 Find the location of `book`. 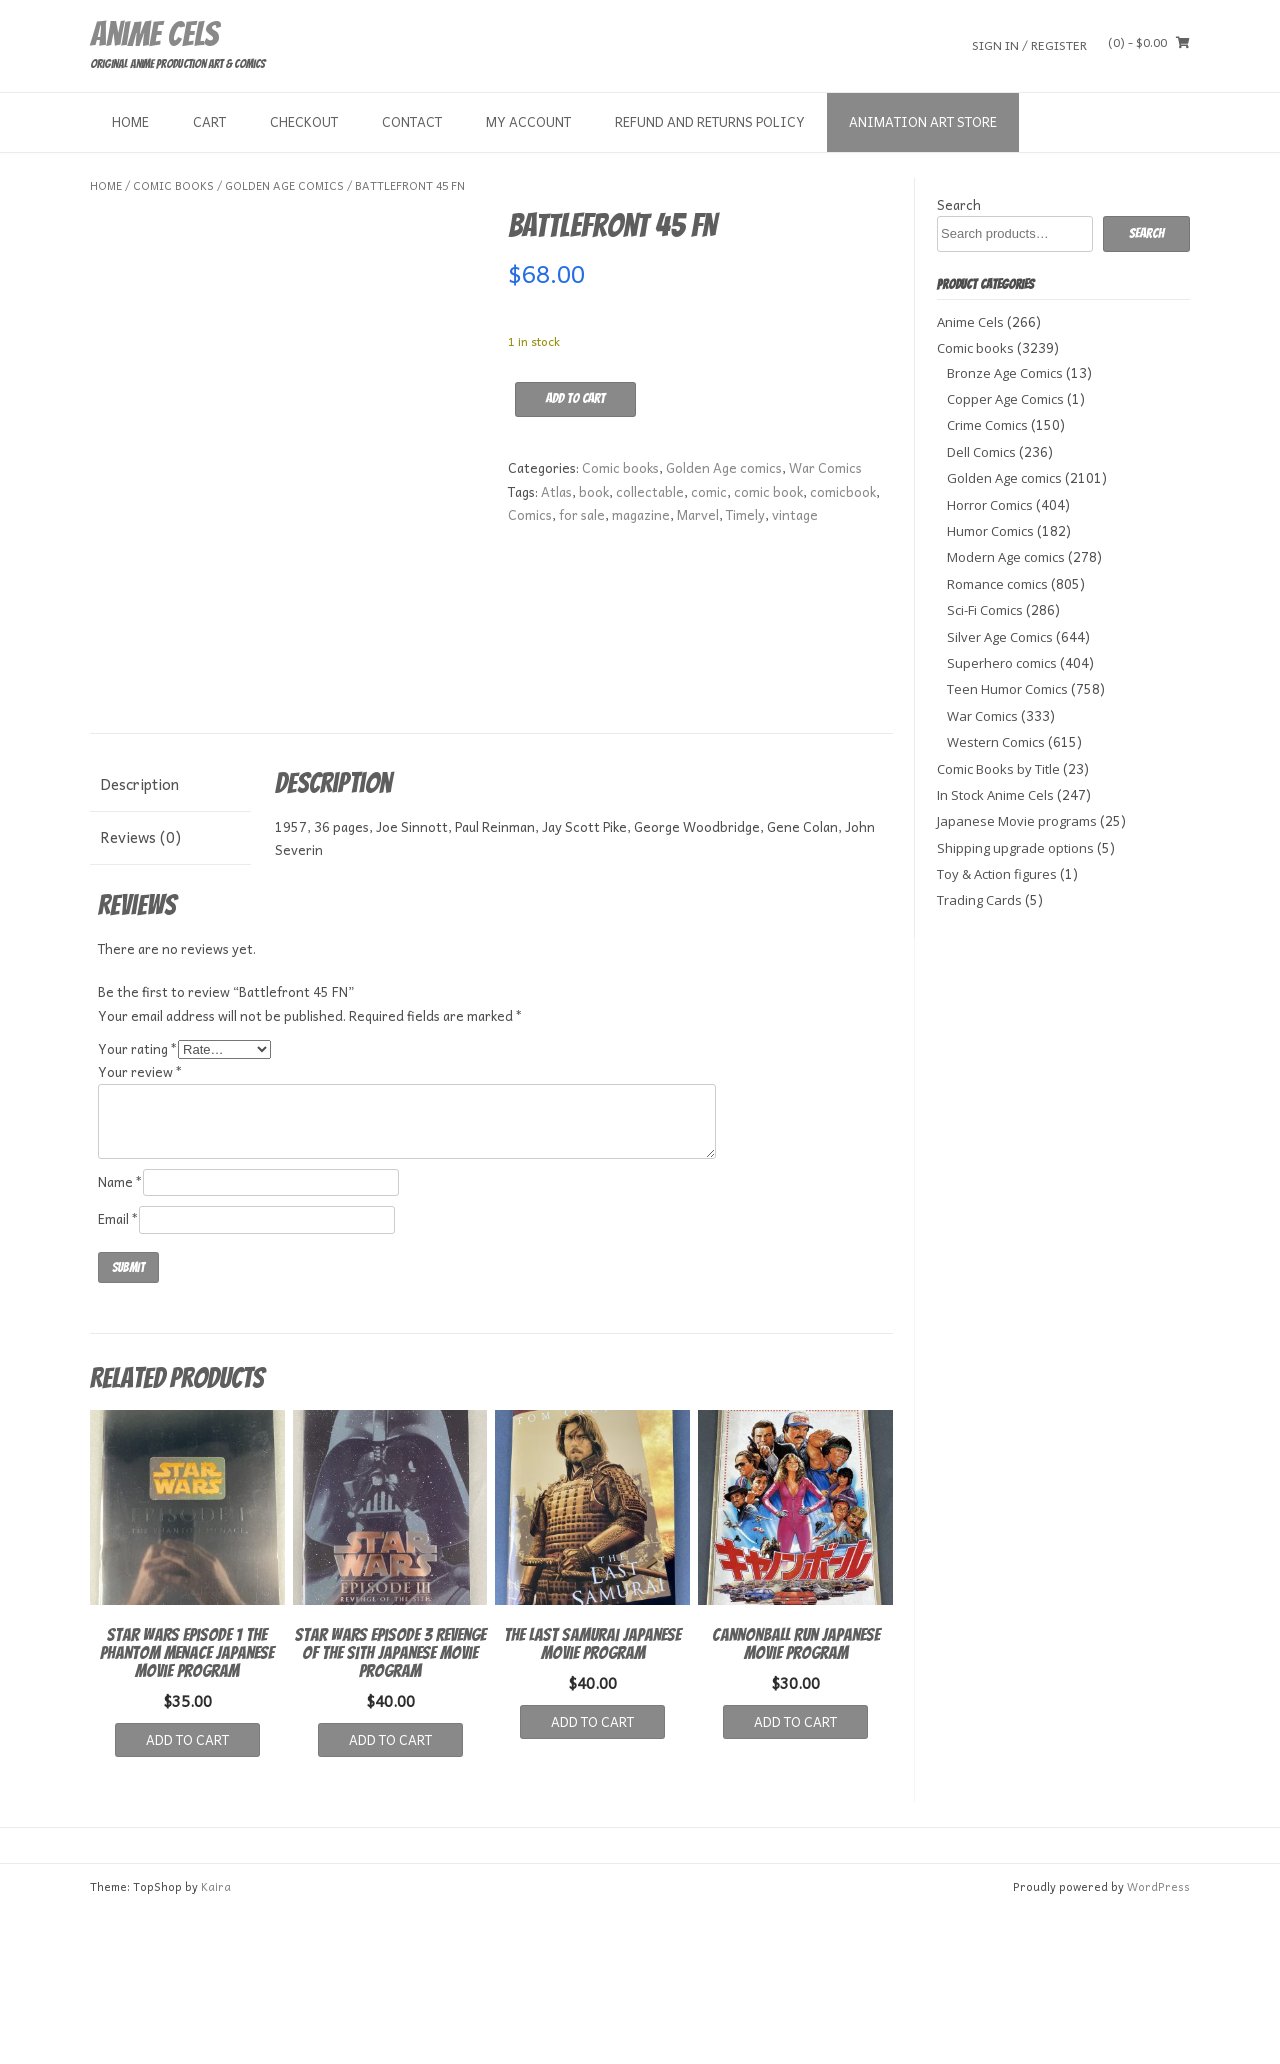

book is located at coordinates (594, 491).